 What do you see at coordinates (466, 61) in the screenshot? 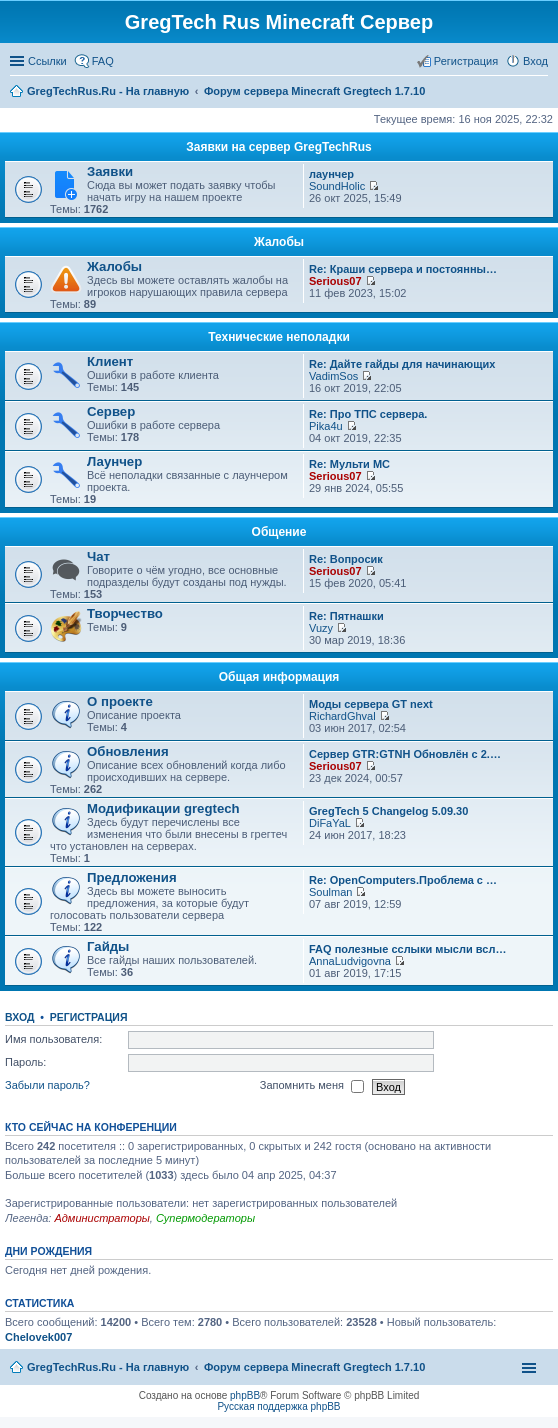
I see `Регистрация [menuitem]` at bounding box center [466, 61].